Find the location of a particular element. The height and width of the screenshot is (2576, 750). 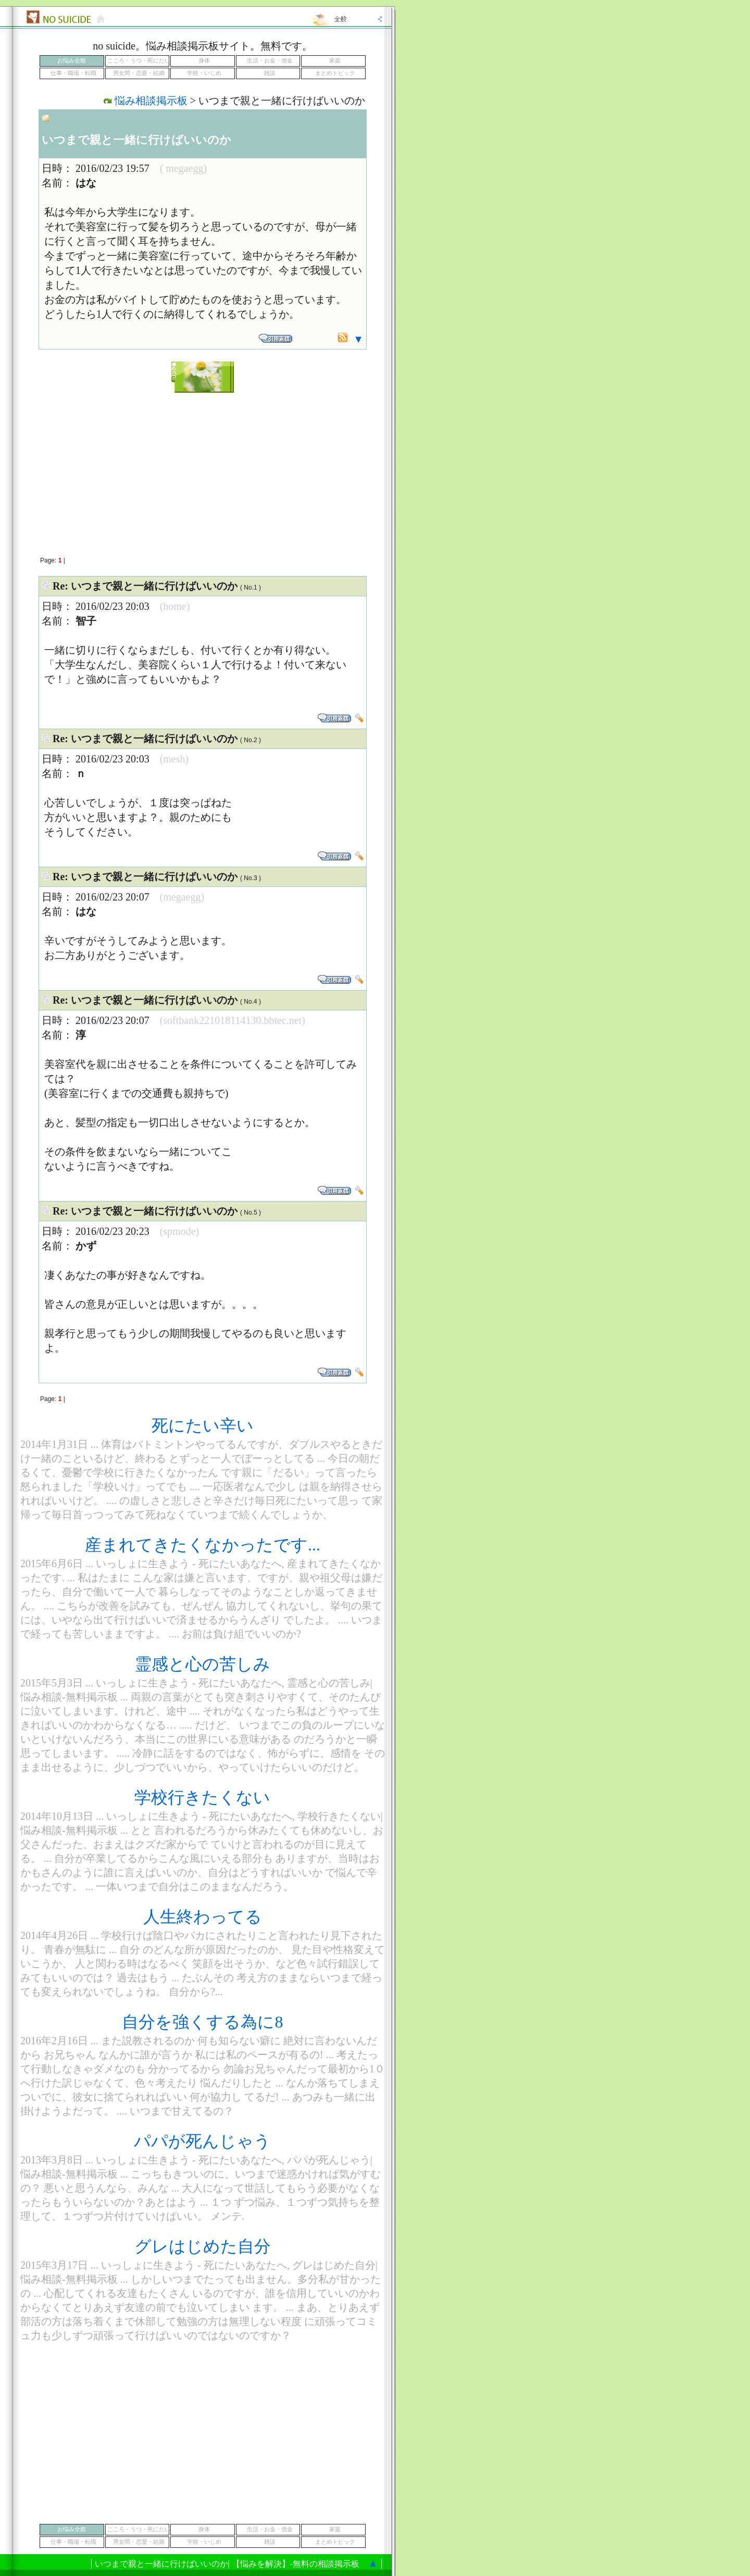

死にたい辛い is located at coordinates (203, 1425).